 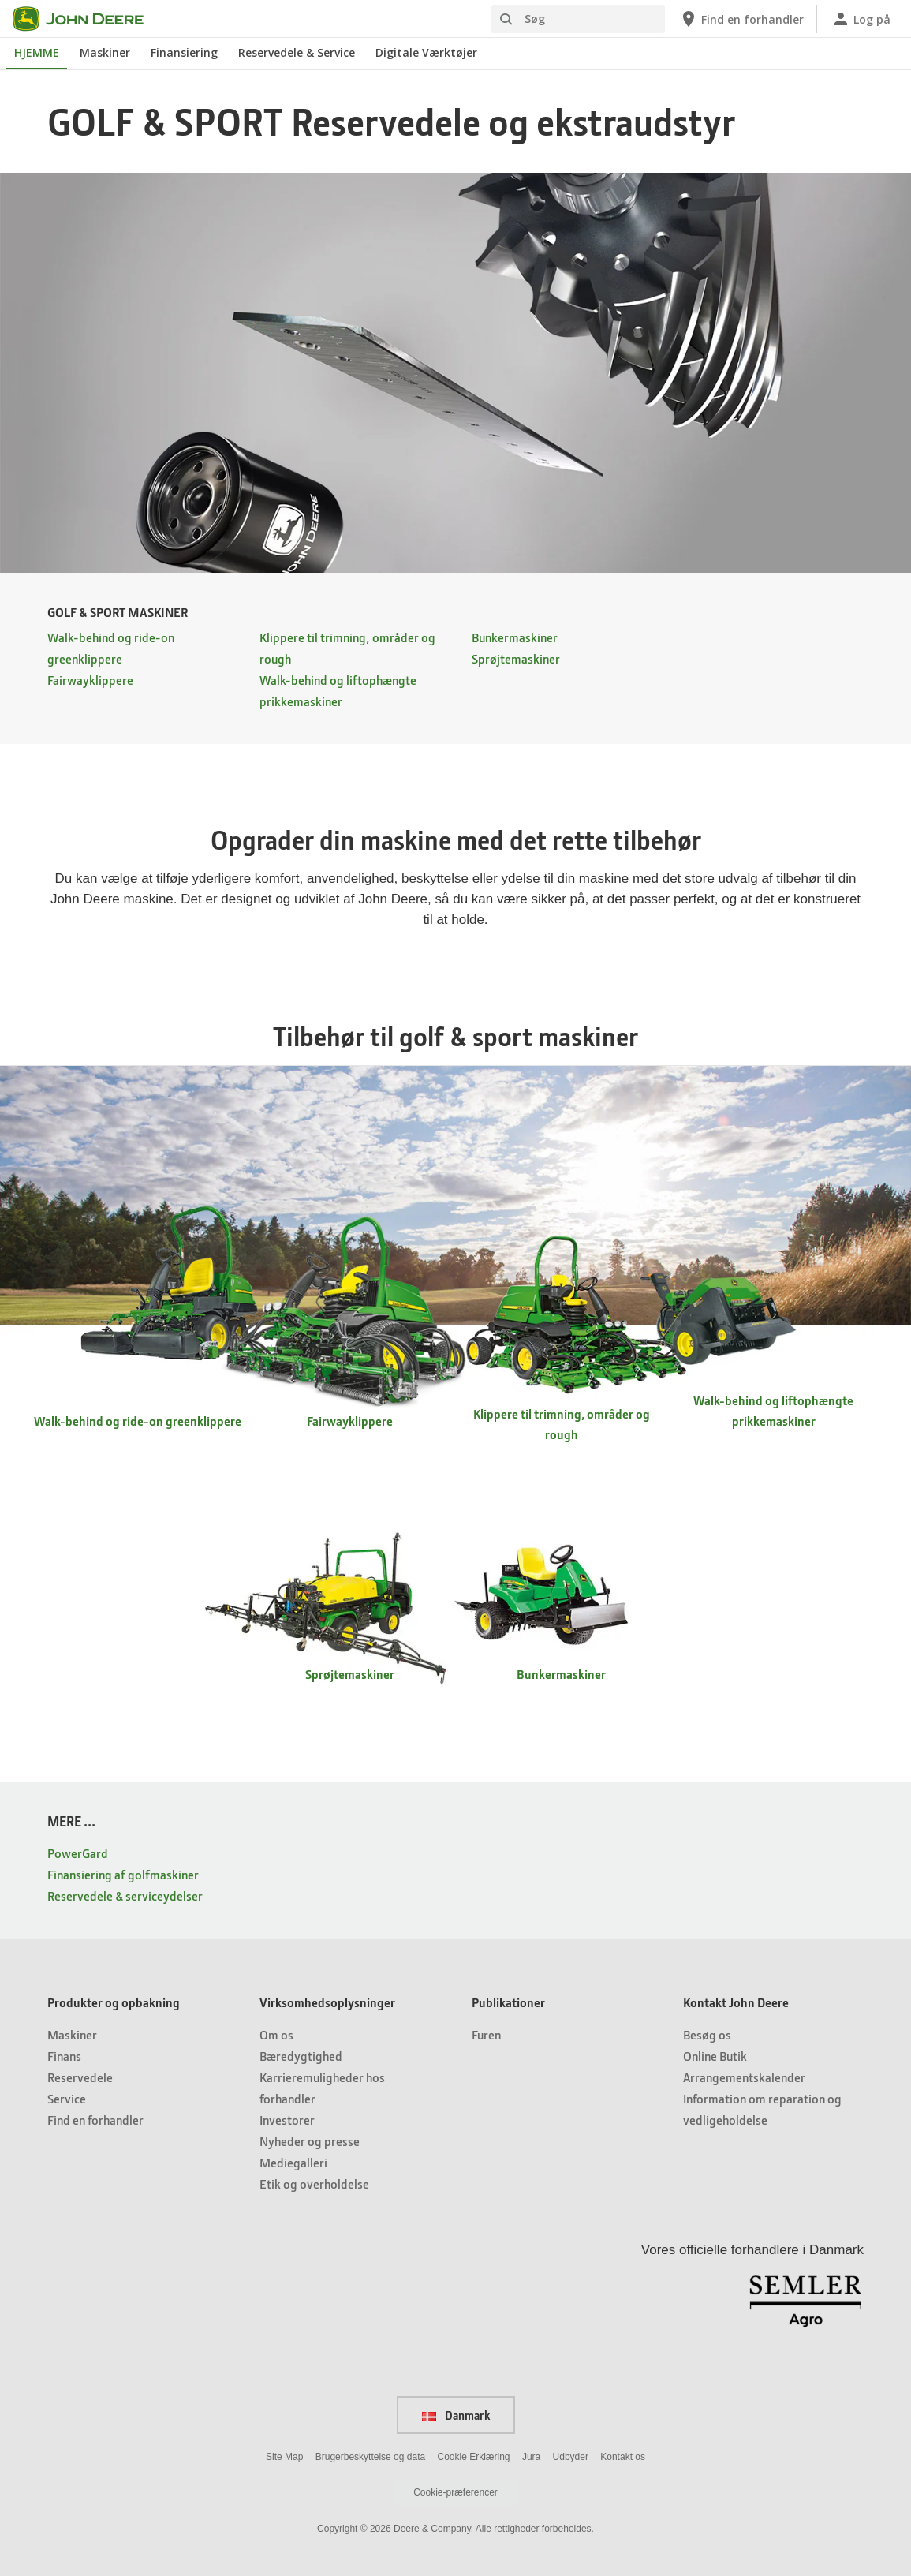 I want to click on Digitale Værktøjer [John Deere Digitale Værktøjer], so click(x=426, y=52).